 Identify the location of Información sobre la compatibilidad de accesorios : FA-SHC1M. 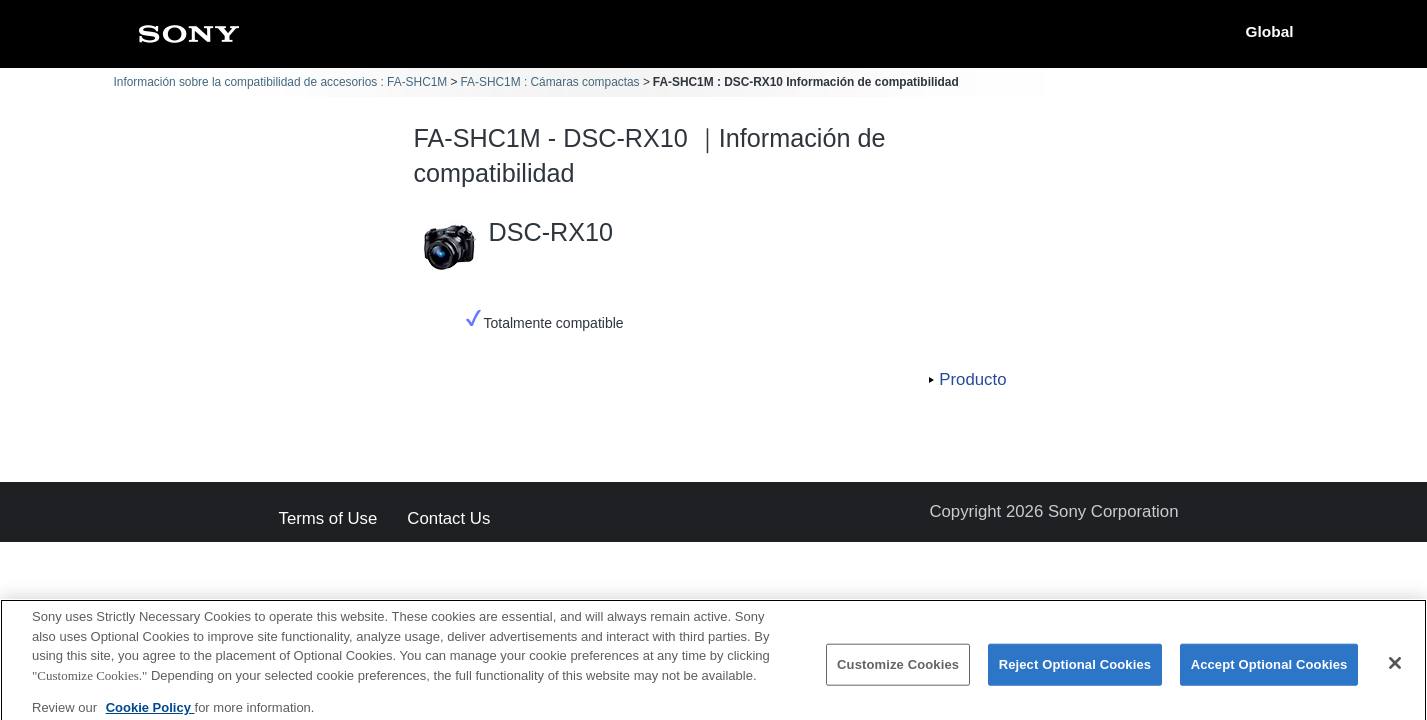
(281, 82).